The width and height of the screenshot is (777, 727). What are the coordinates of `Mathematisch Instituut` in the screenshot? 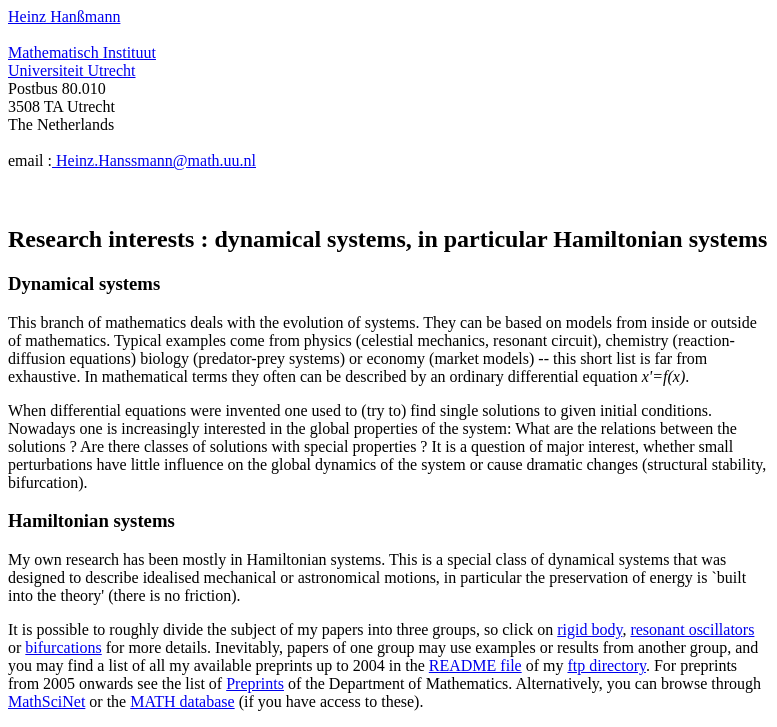 It's located at (82, 52).